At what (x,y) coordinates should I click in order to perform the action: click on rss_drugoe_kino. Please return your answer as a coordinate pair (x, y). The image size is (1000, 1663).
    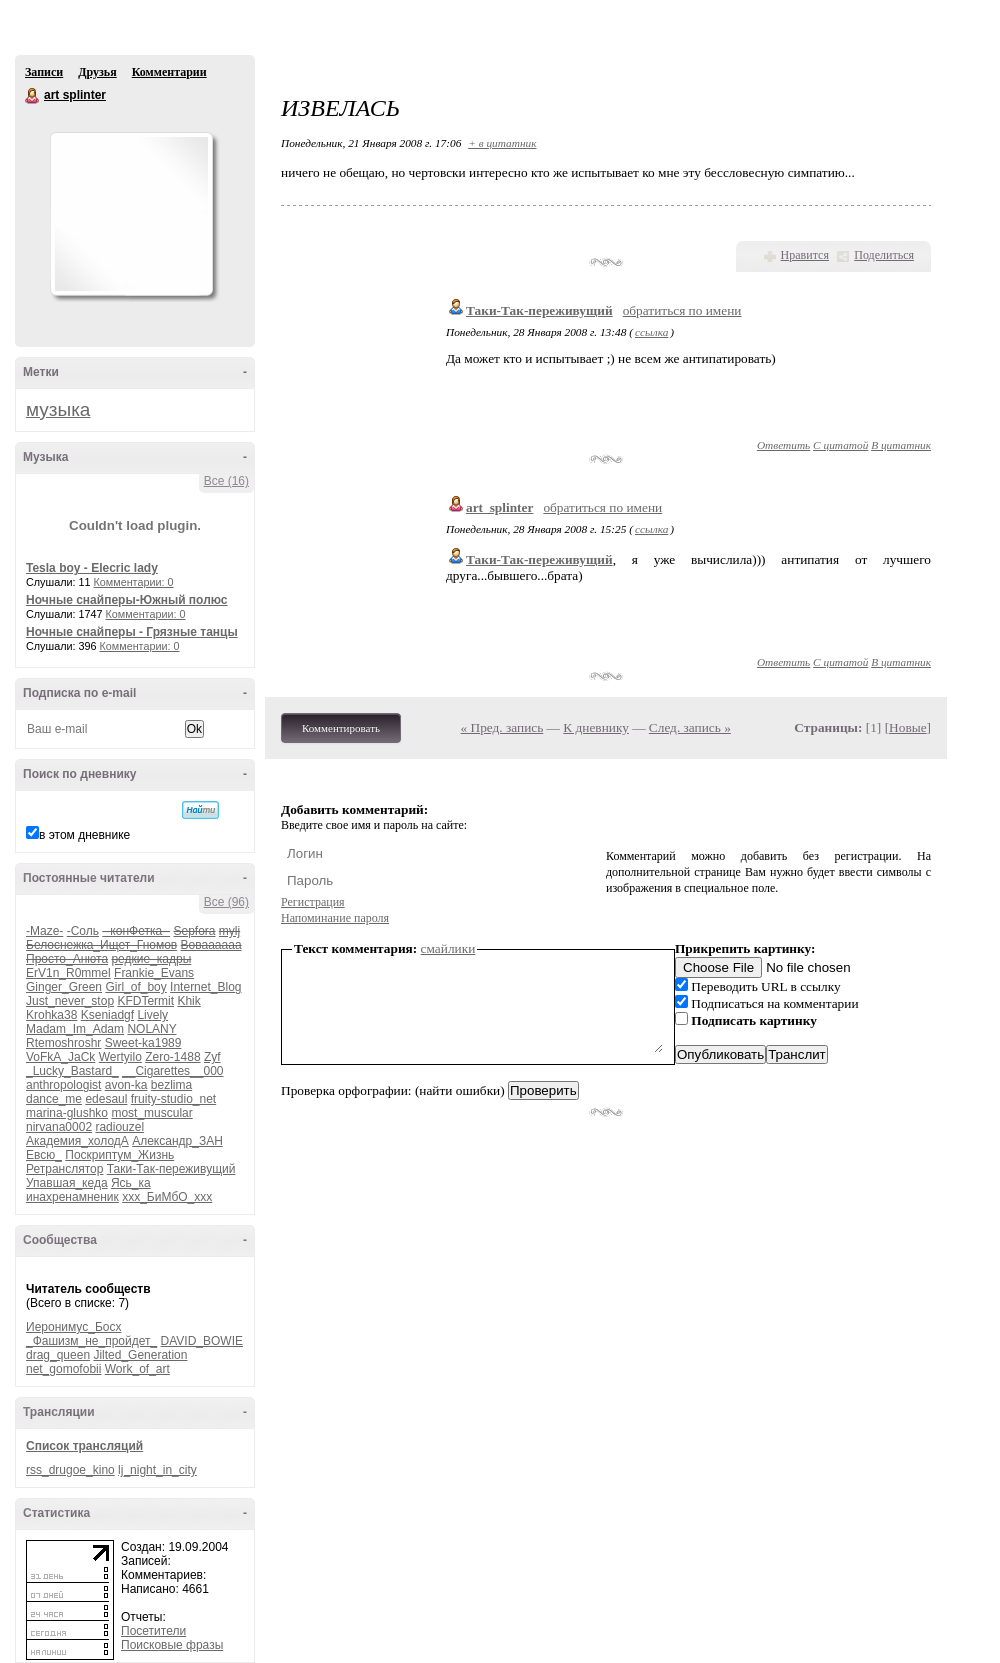
    Looking at the image, I should click on (70, 1470).